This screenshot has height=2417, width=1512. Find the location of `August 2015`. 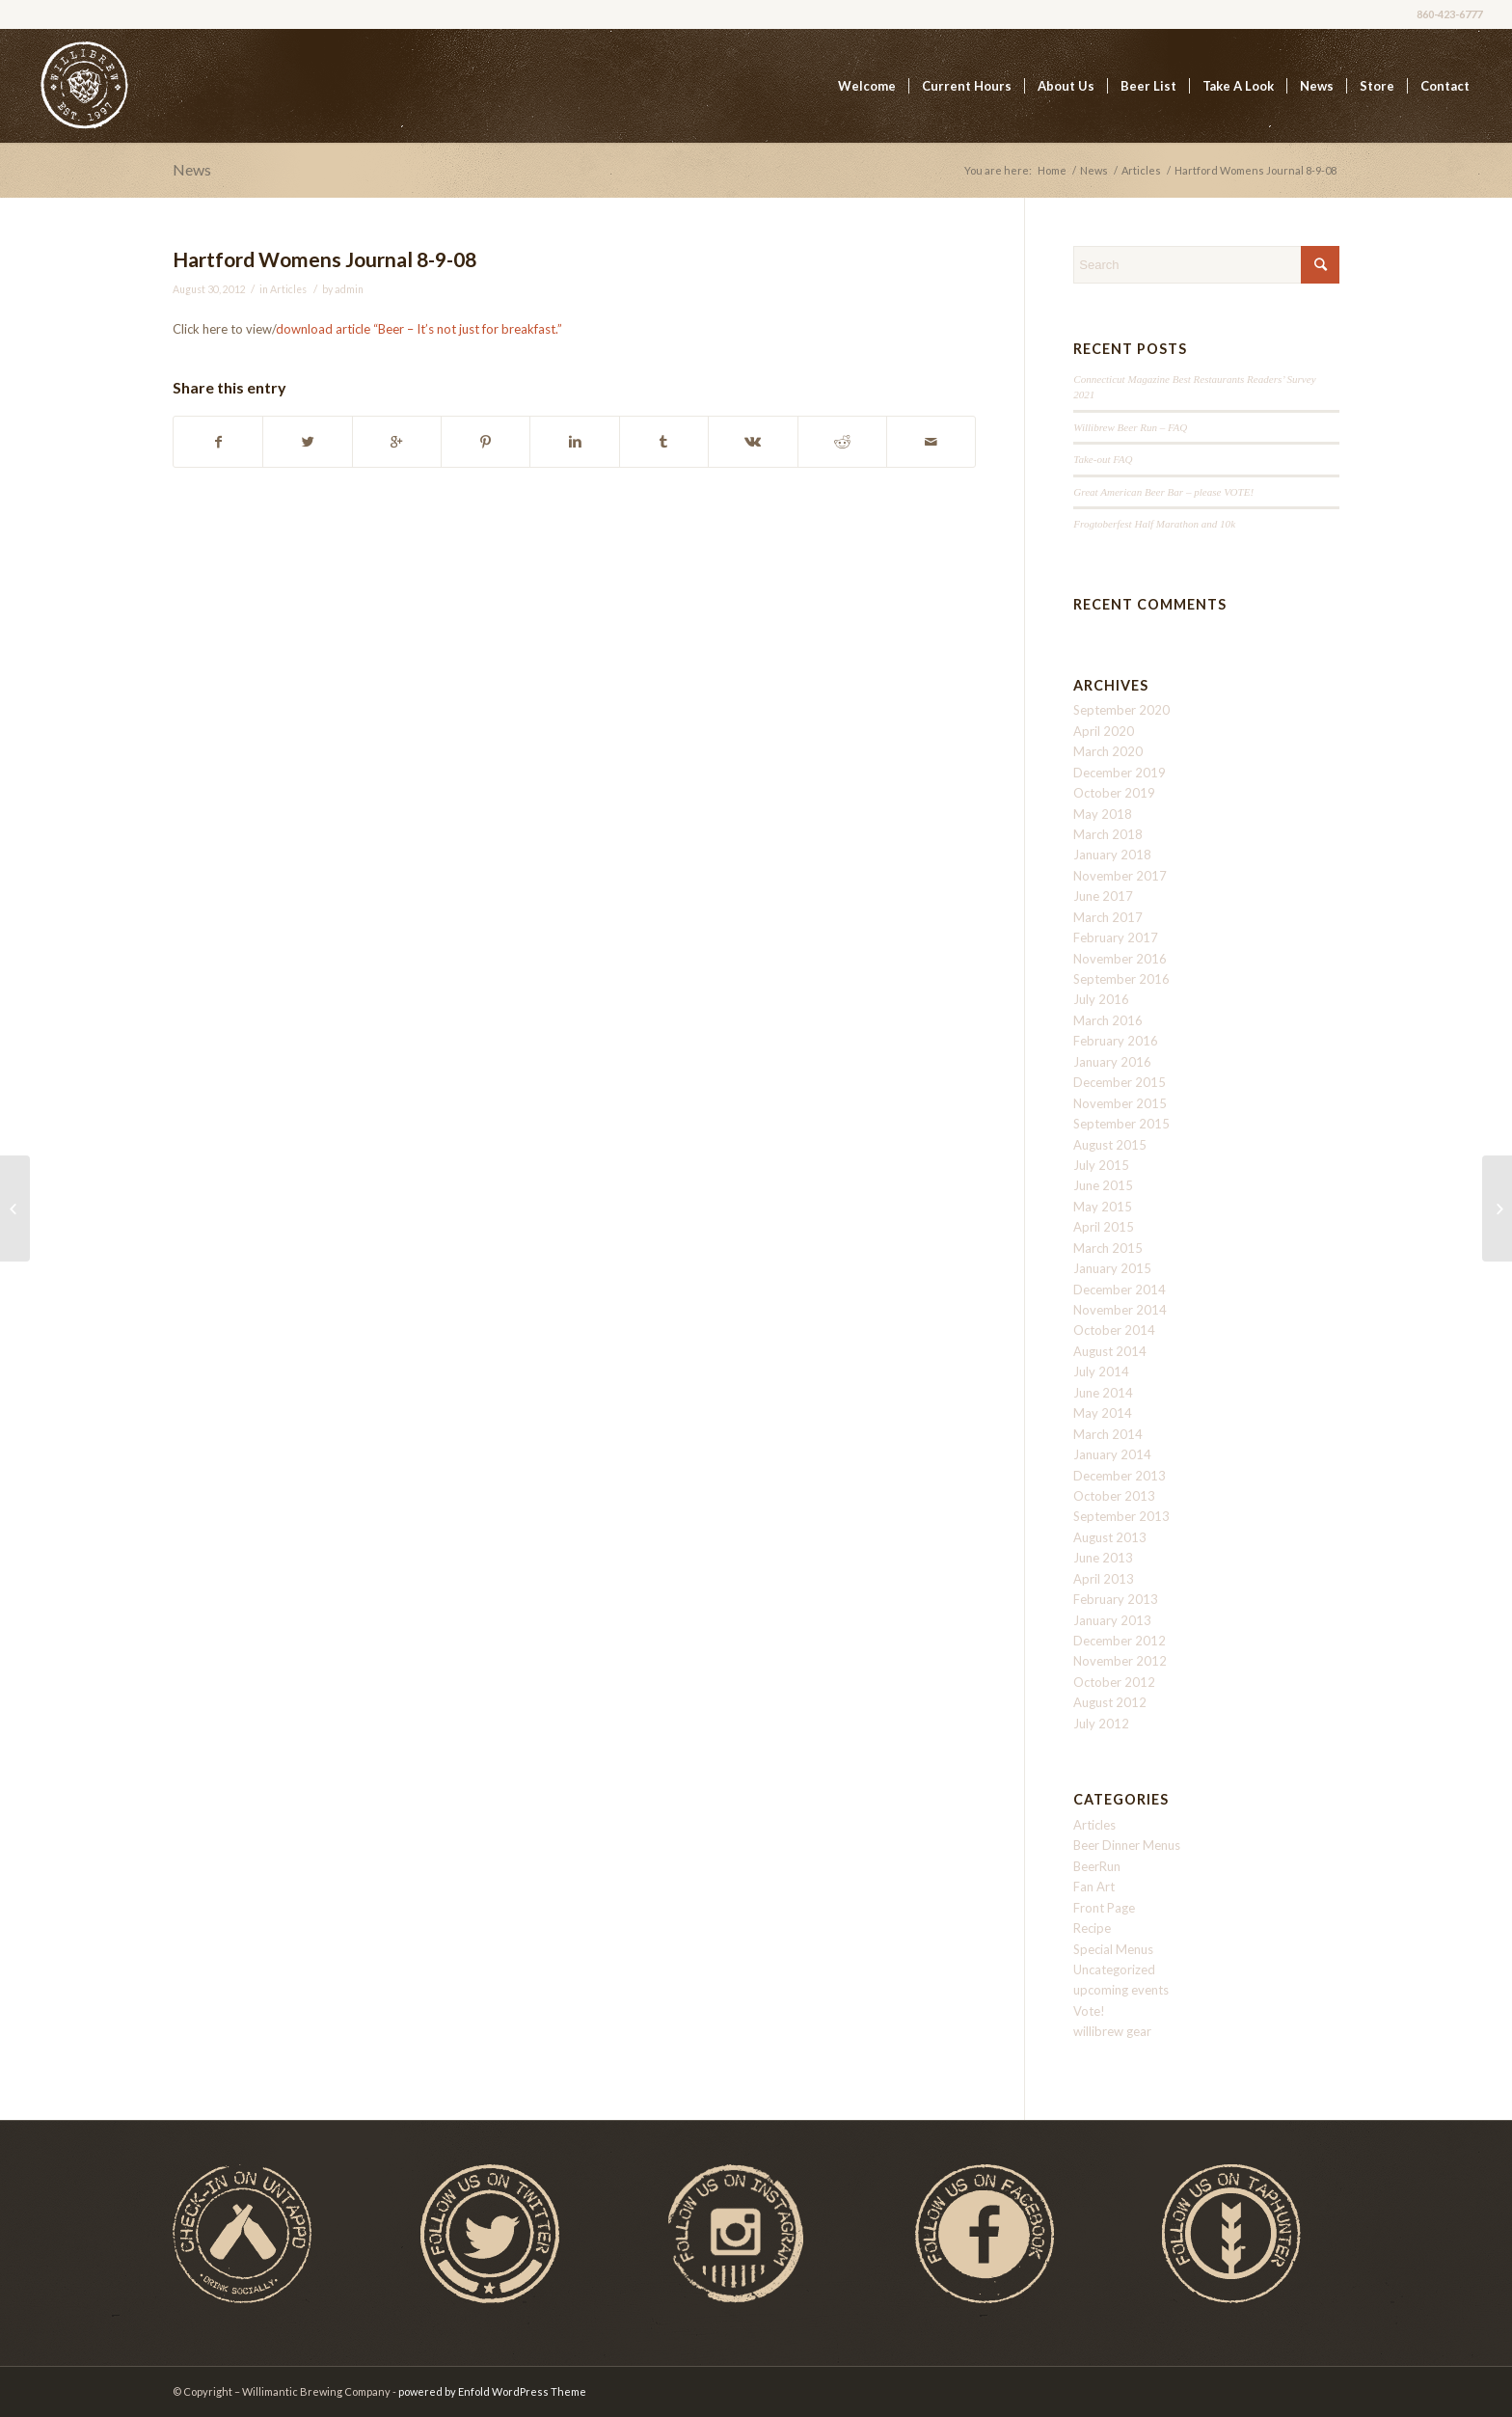

August 2015 is located at coordinates (1110, 1145).